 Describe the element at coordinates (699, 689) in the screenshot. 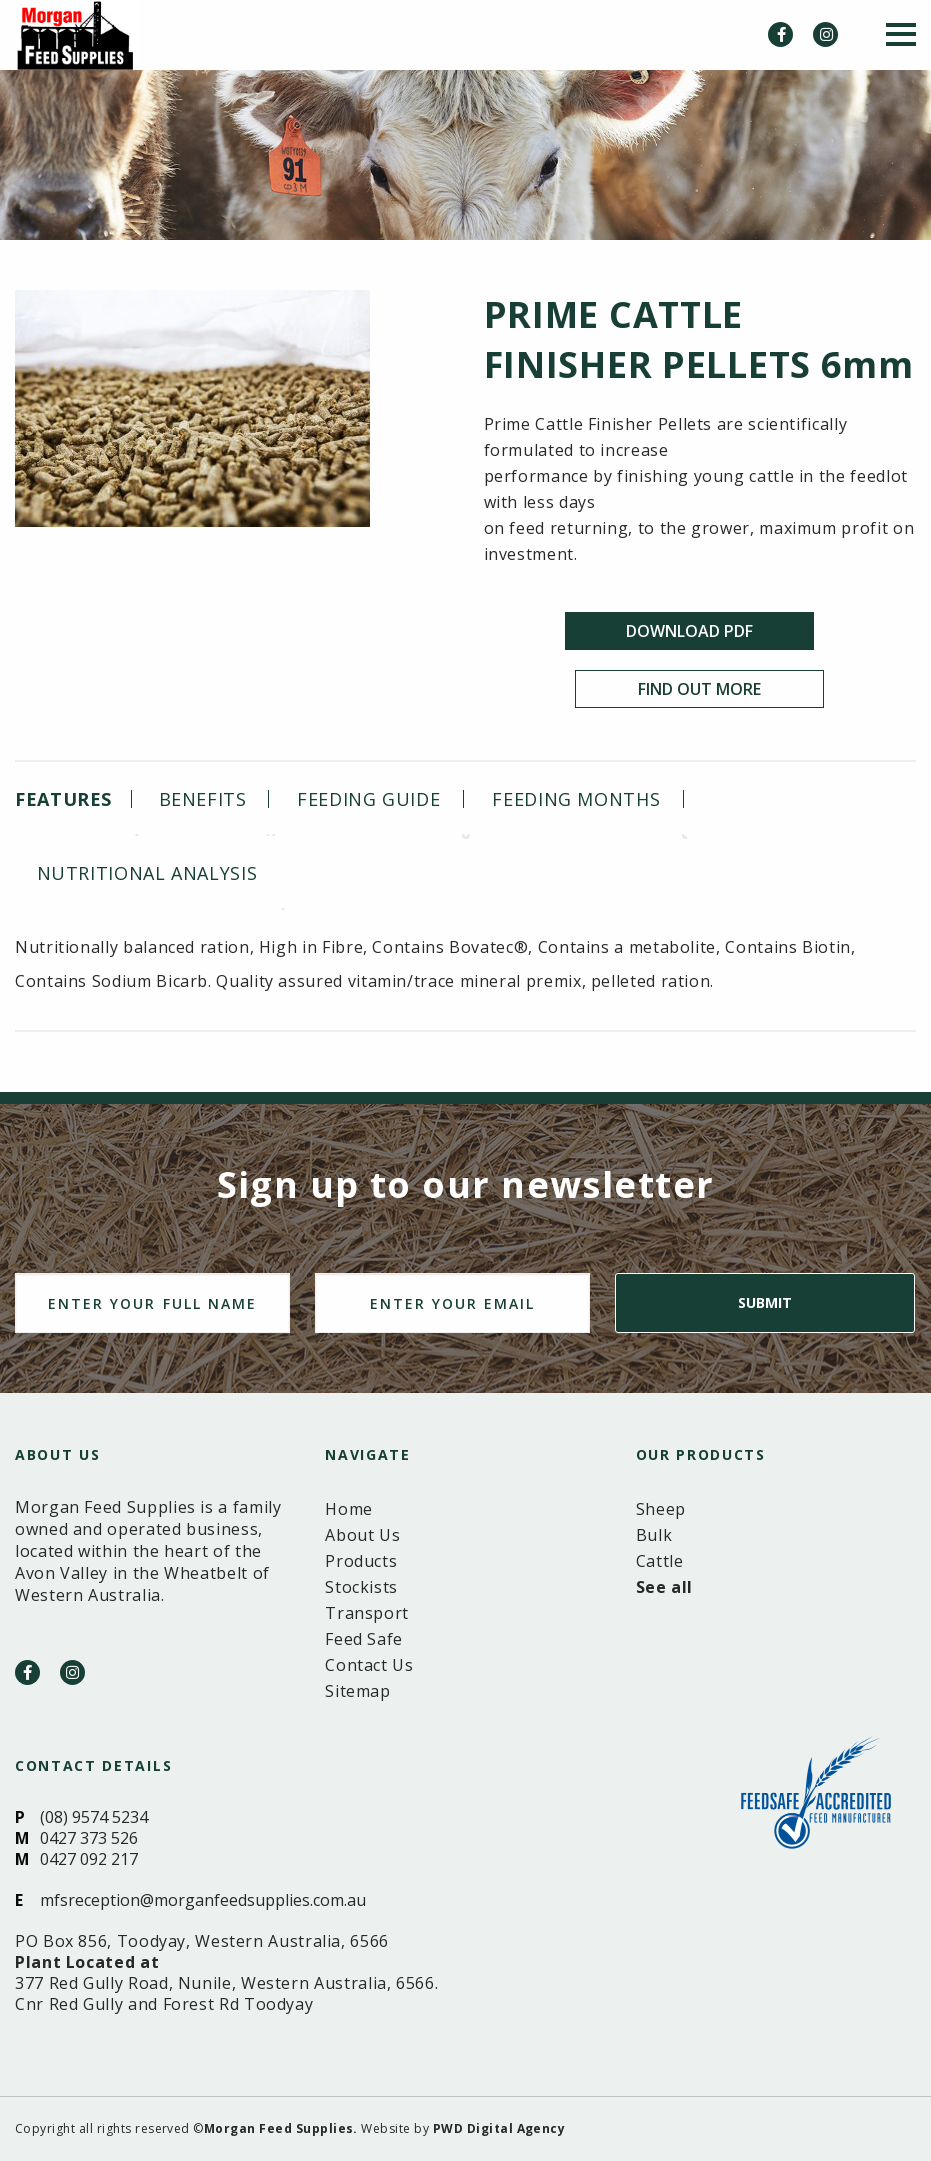

I see `Find Out More` at that location.